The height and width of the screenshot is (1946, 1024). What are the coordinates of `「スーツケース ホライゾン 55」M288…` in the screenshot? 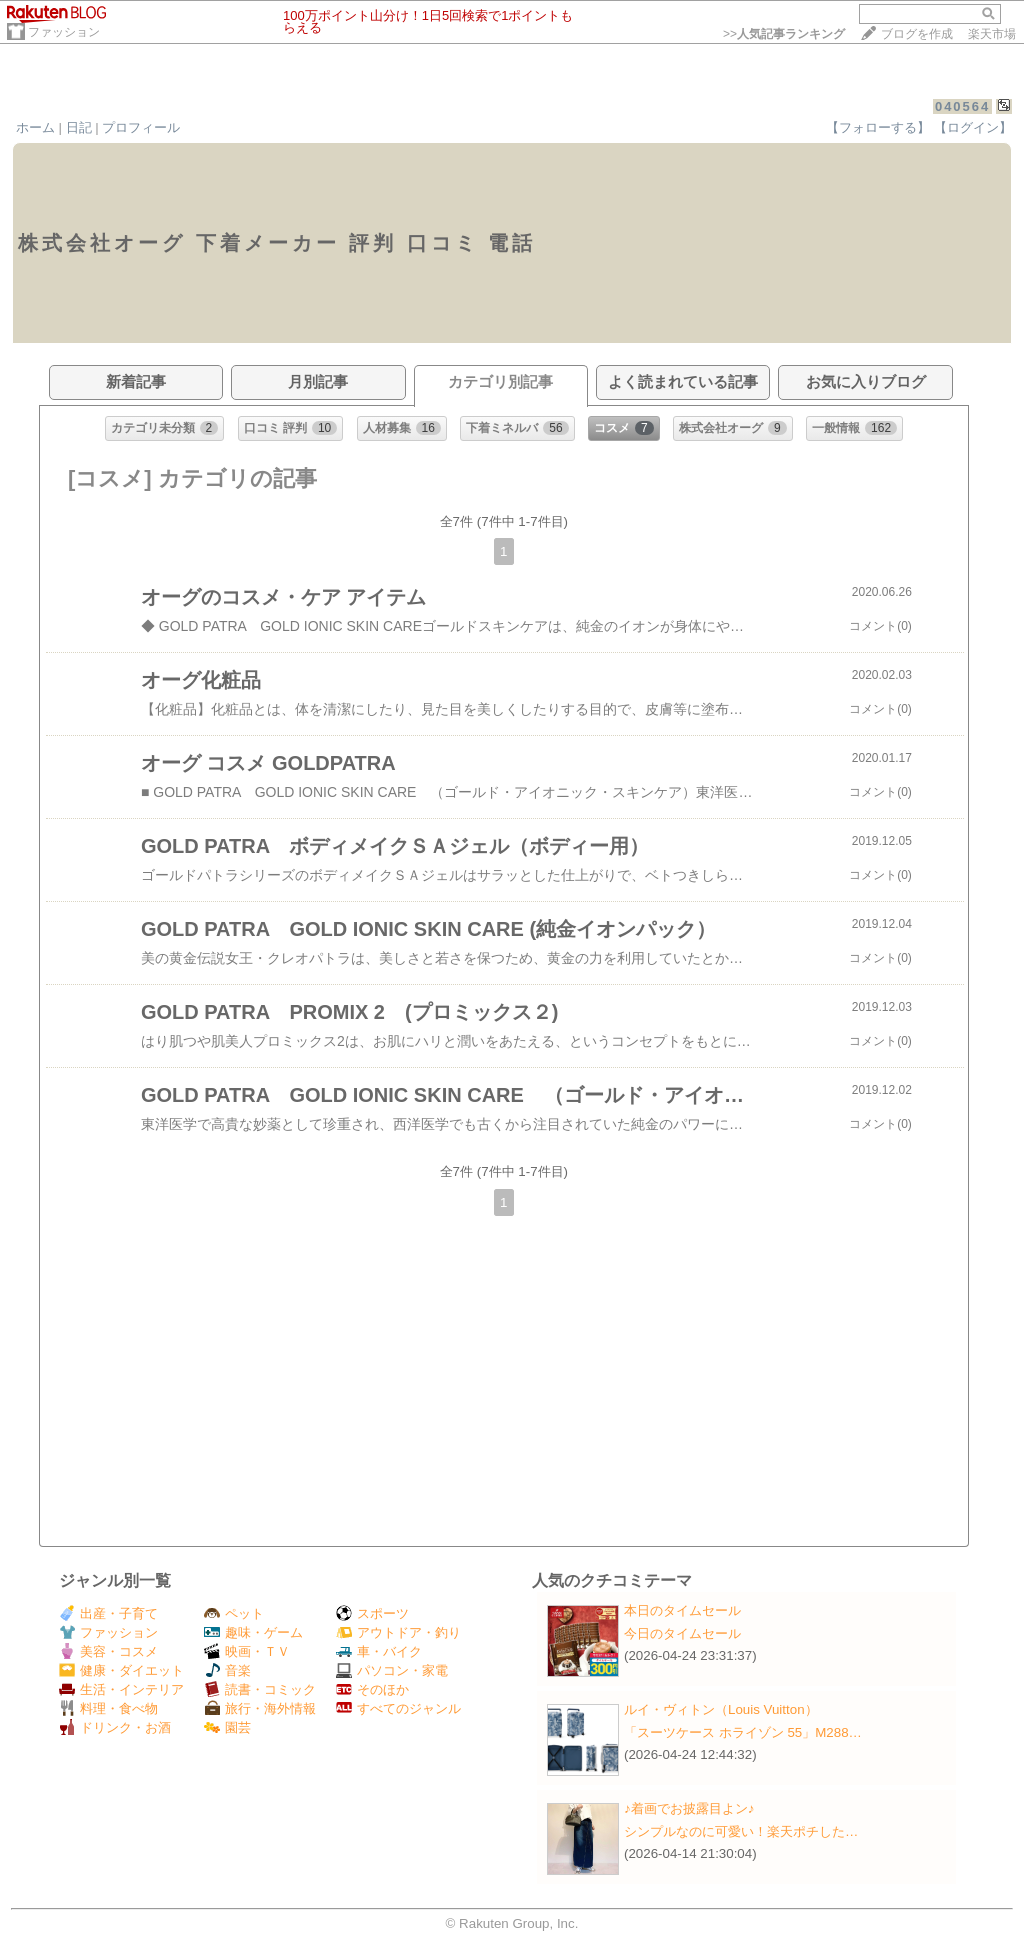 It's located at (743, 1732).